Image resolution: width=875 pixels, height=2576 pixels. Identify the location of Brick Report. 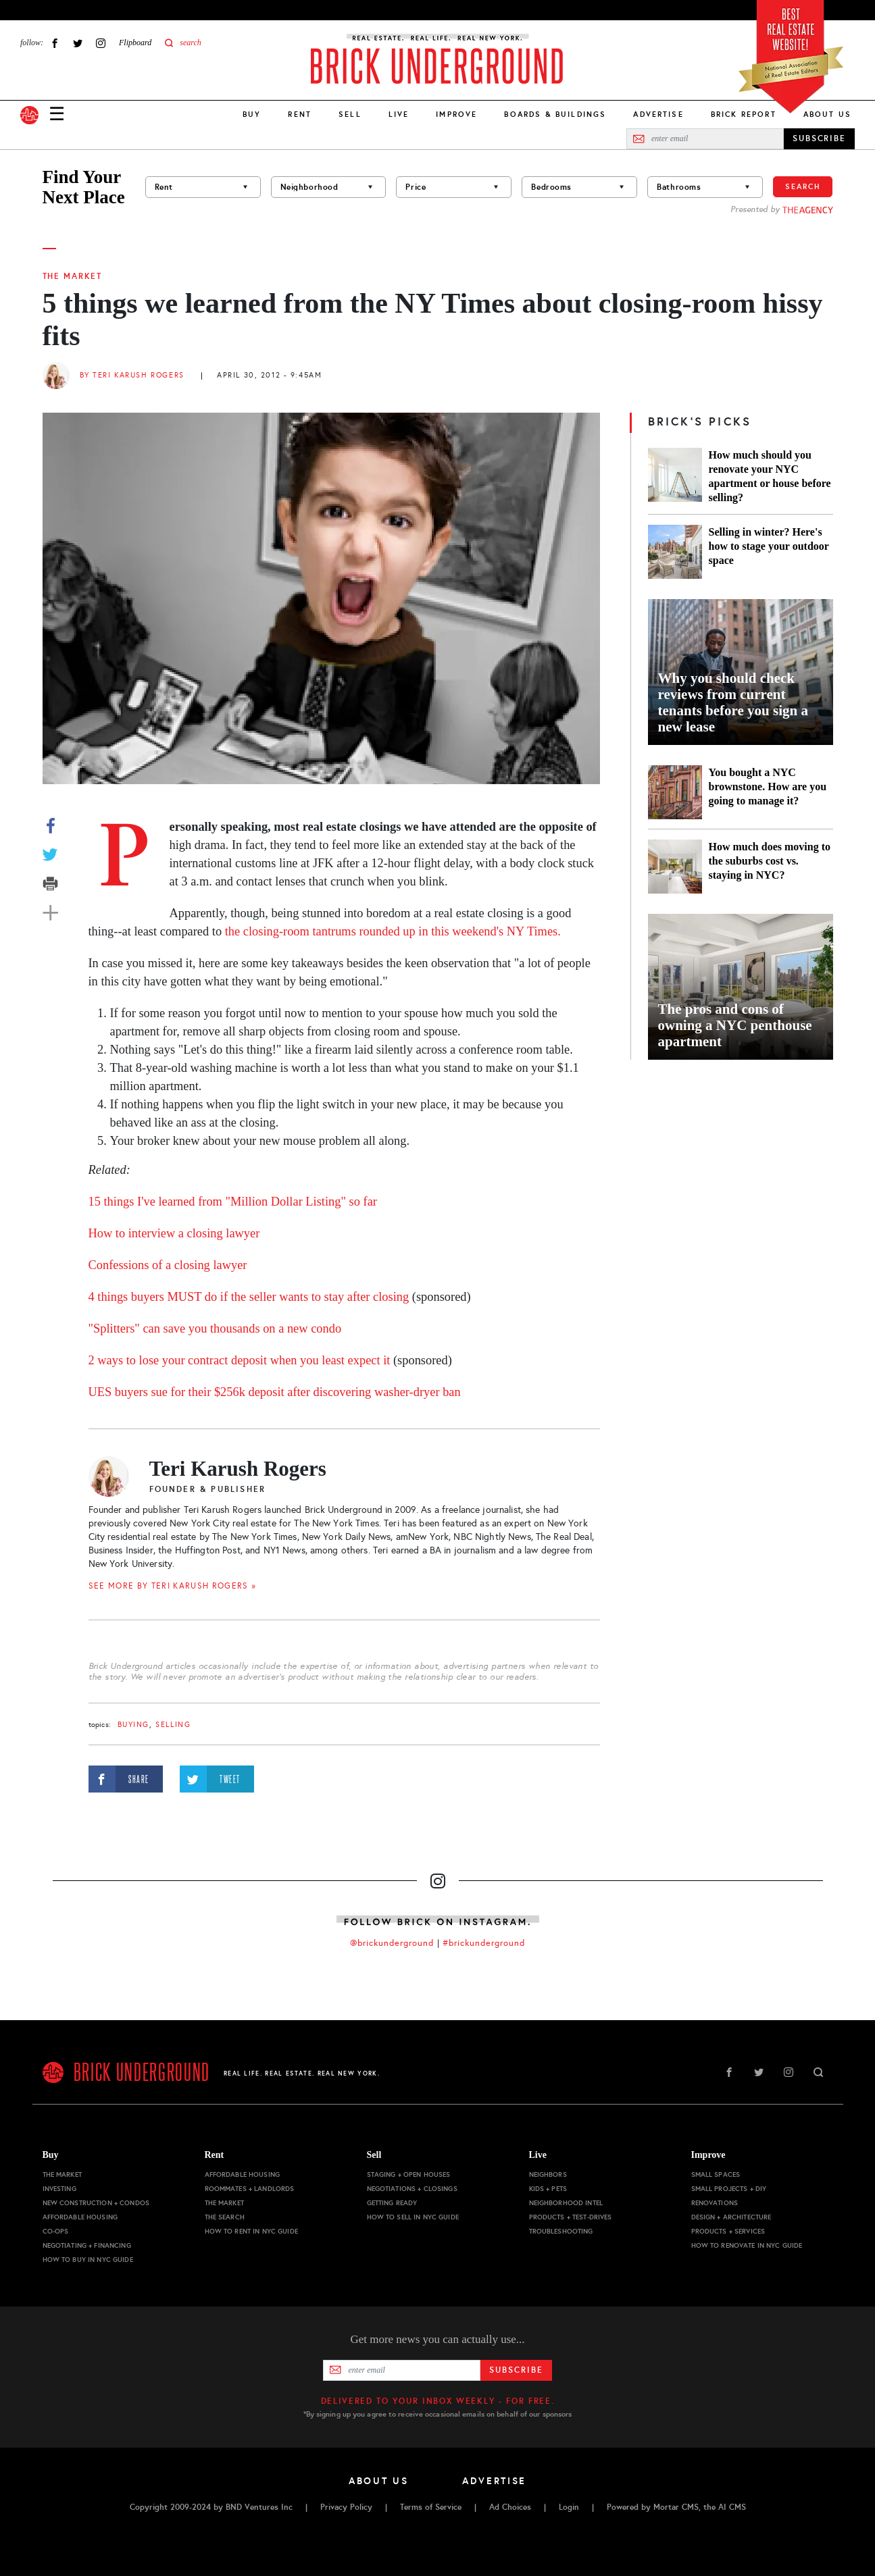
(743, 114).